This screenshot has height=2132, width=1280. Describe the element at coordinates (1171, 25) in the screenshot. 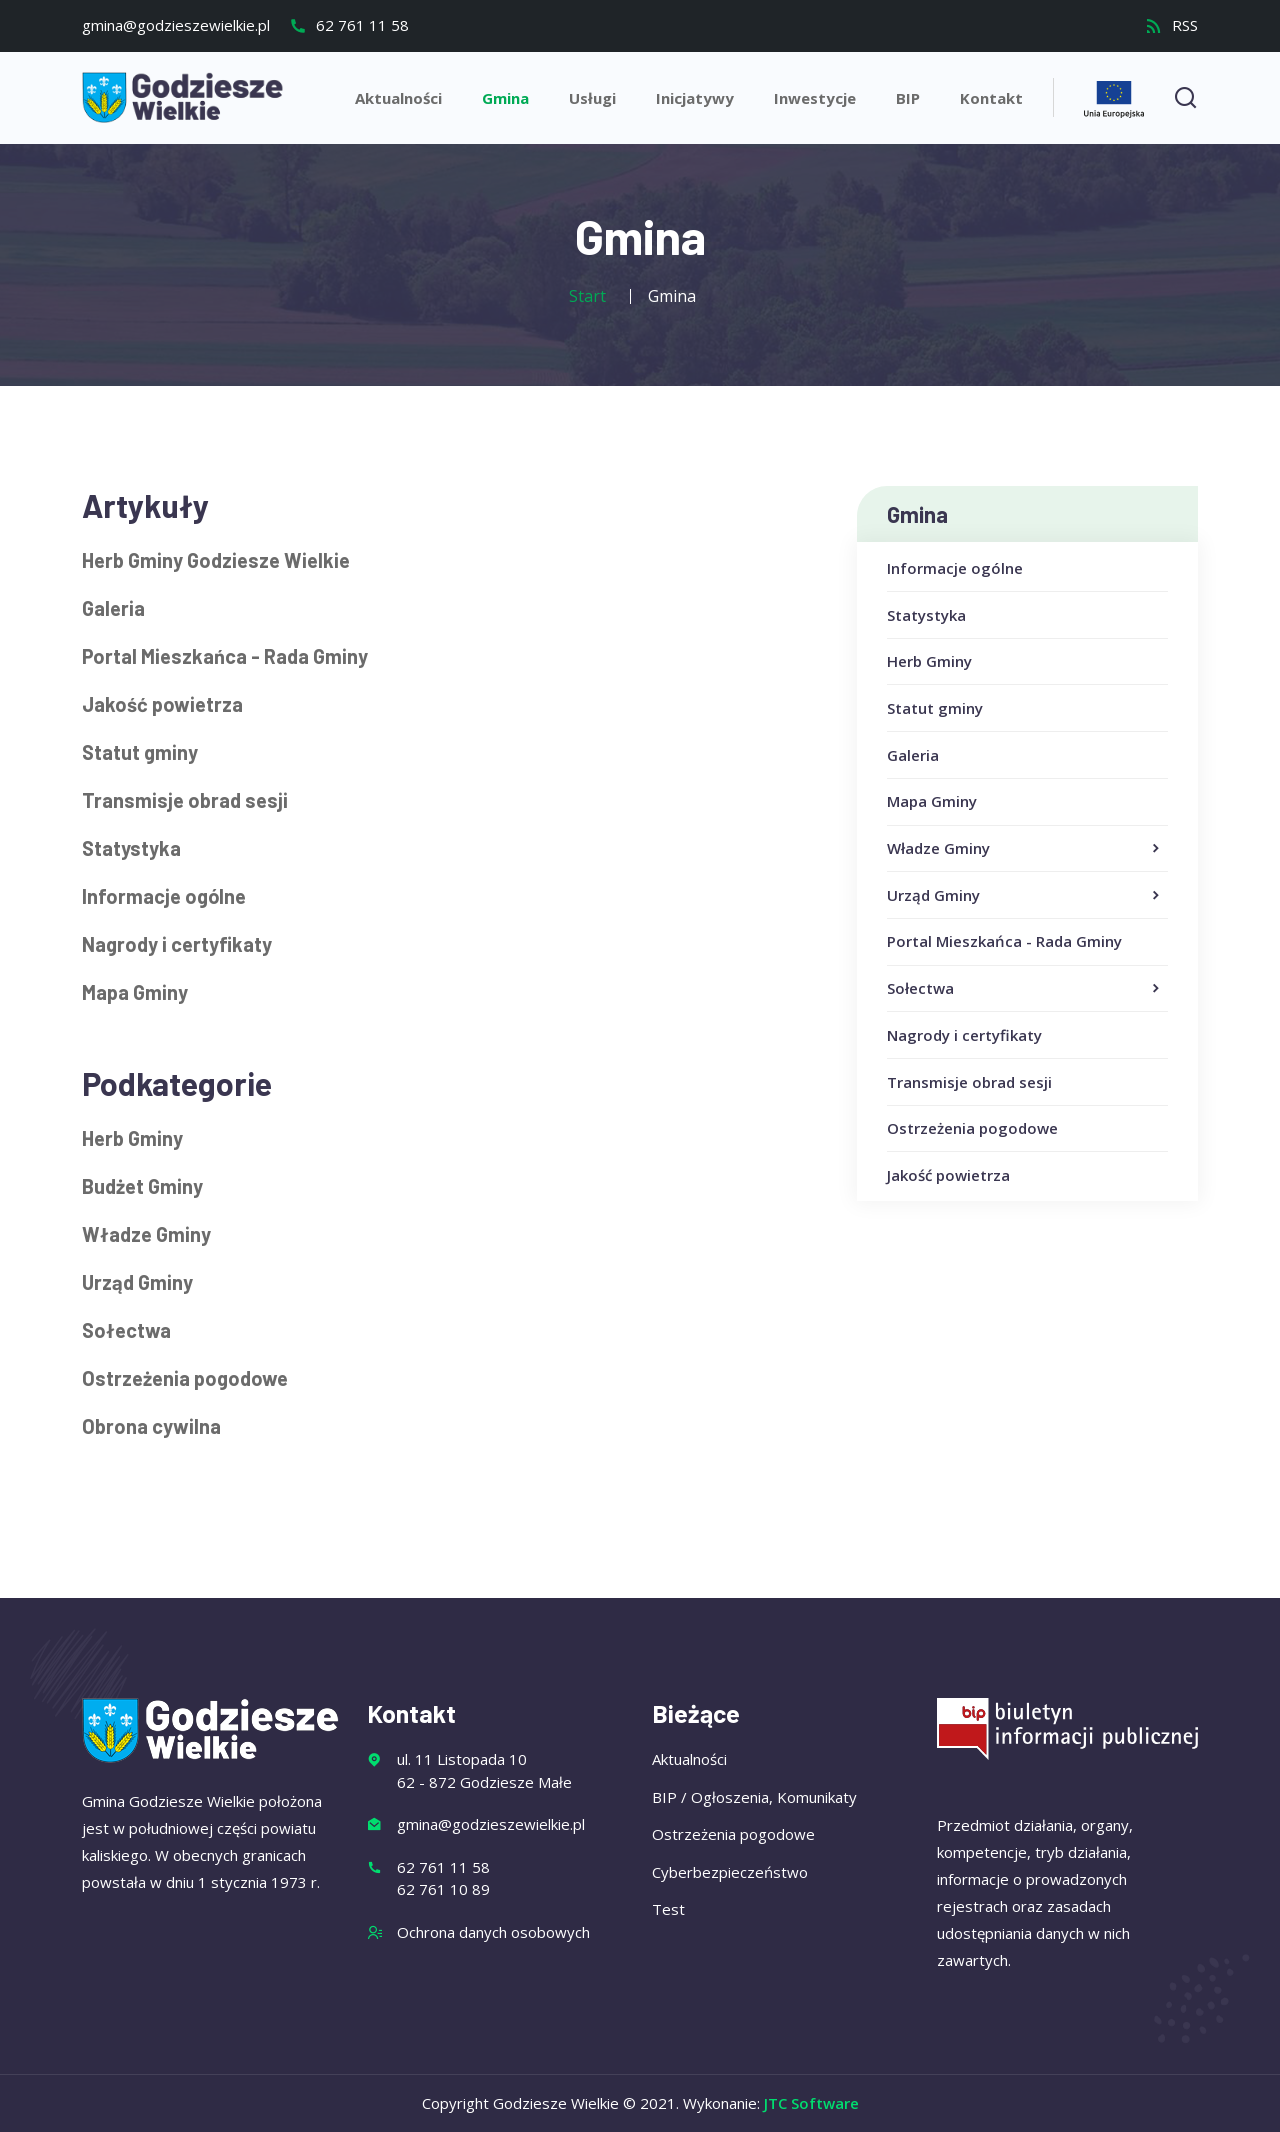

I see `RSS` at that location.